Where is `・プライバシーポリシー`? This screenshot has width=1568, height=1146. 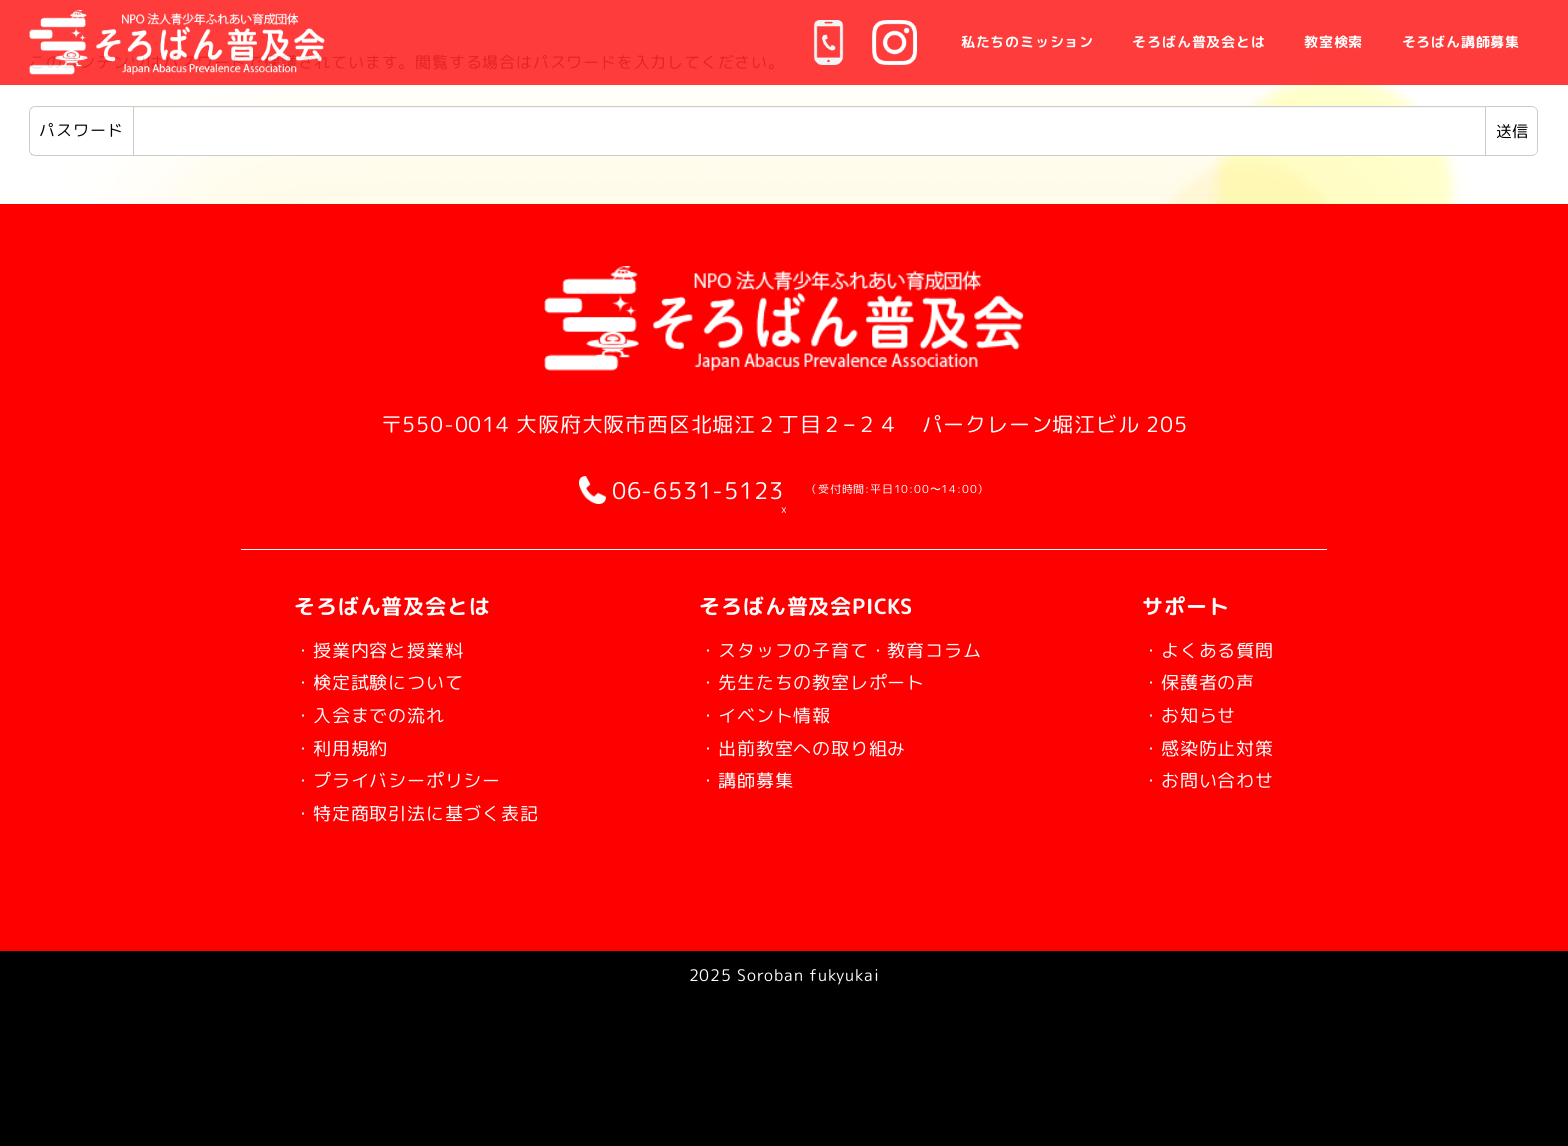 ・プライバシーポリシー is located at coordinates (414, 779).